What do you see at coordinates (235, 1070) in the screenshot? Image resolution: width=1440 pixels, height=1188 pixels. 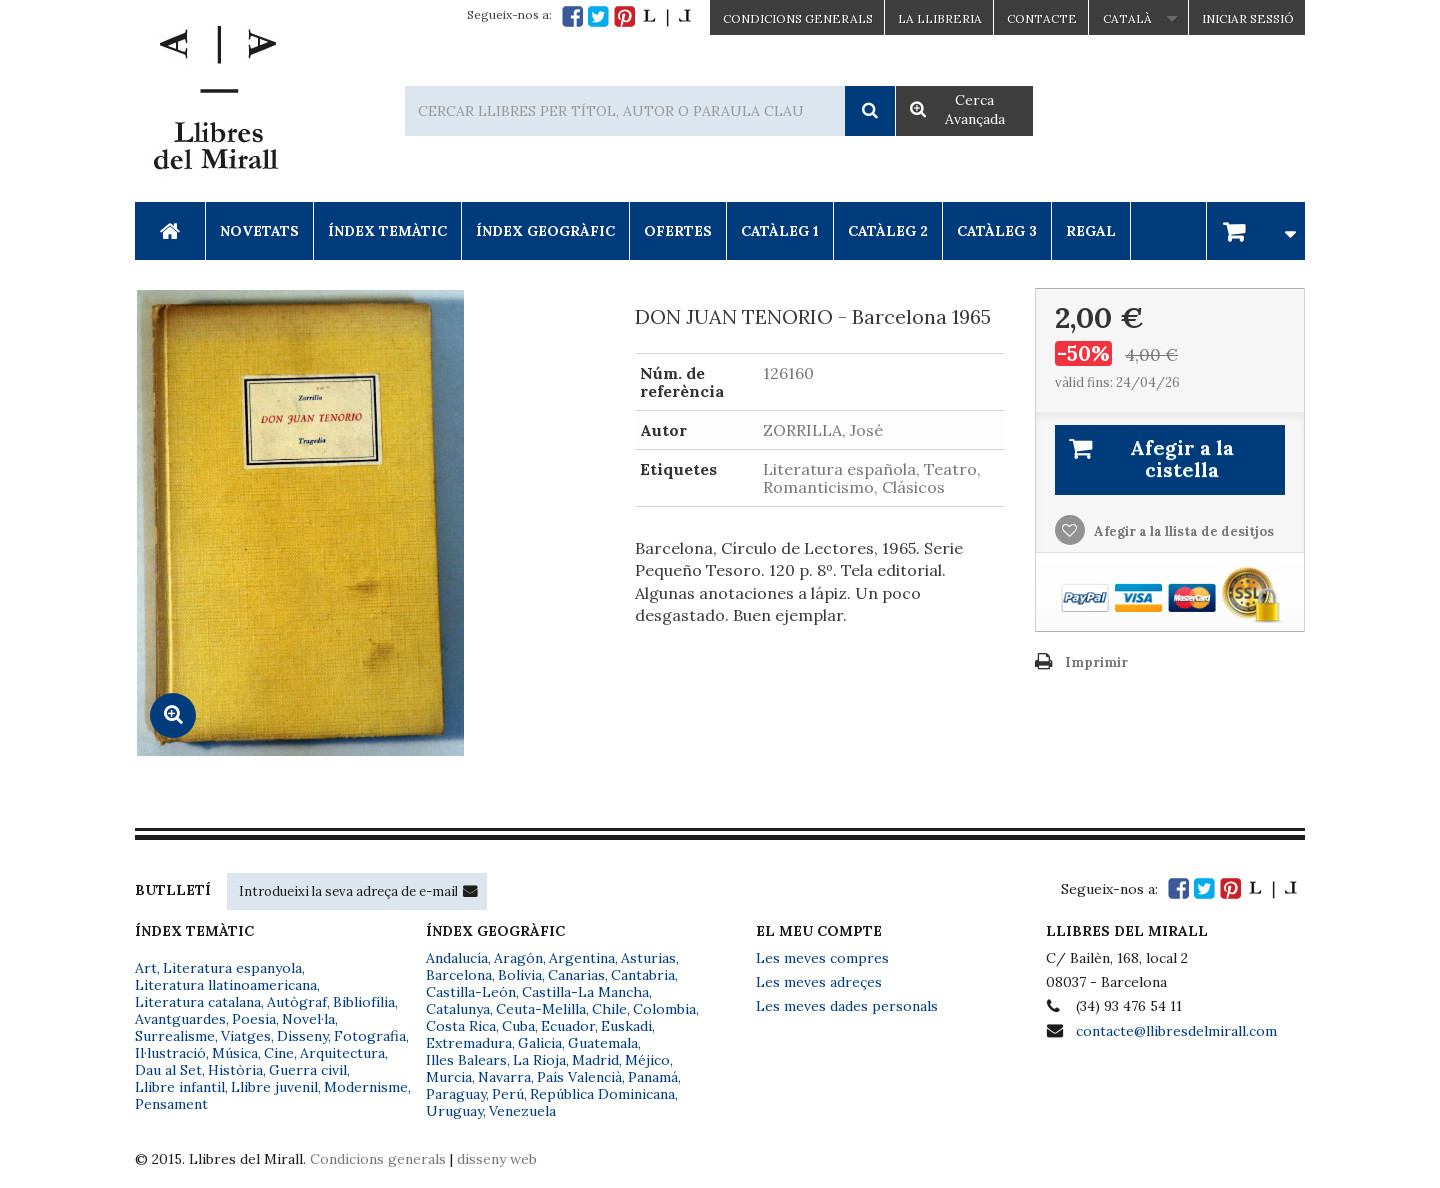 I see `Història` at bounding box center [235, 1070].